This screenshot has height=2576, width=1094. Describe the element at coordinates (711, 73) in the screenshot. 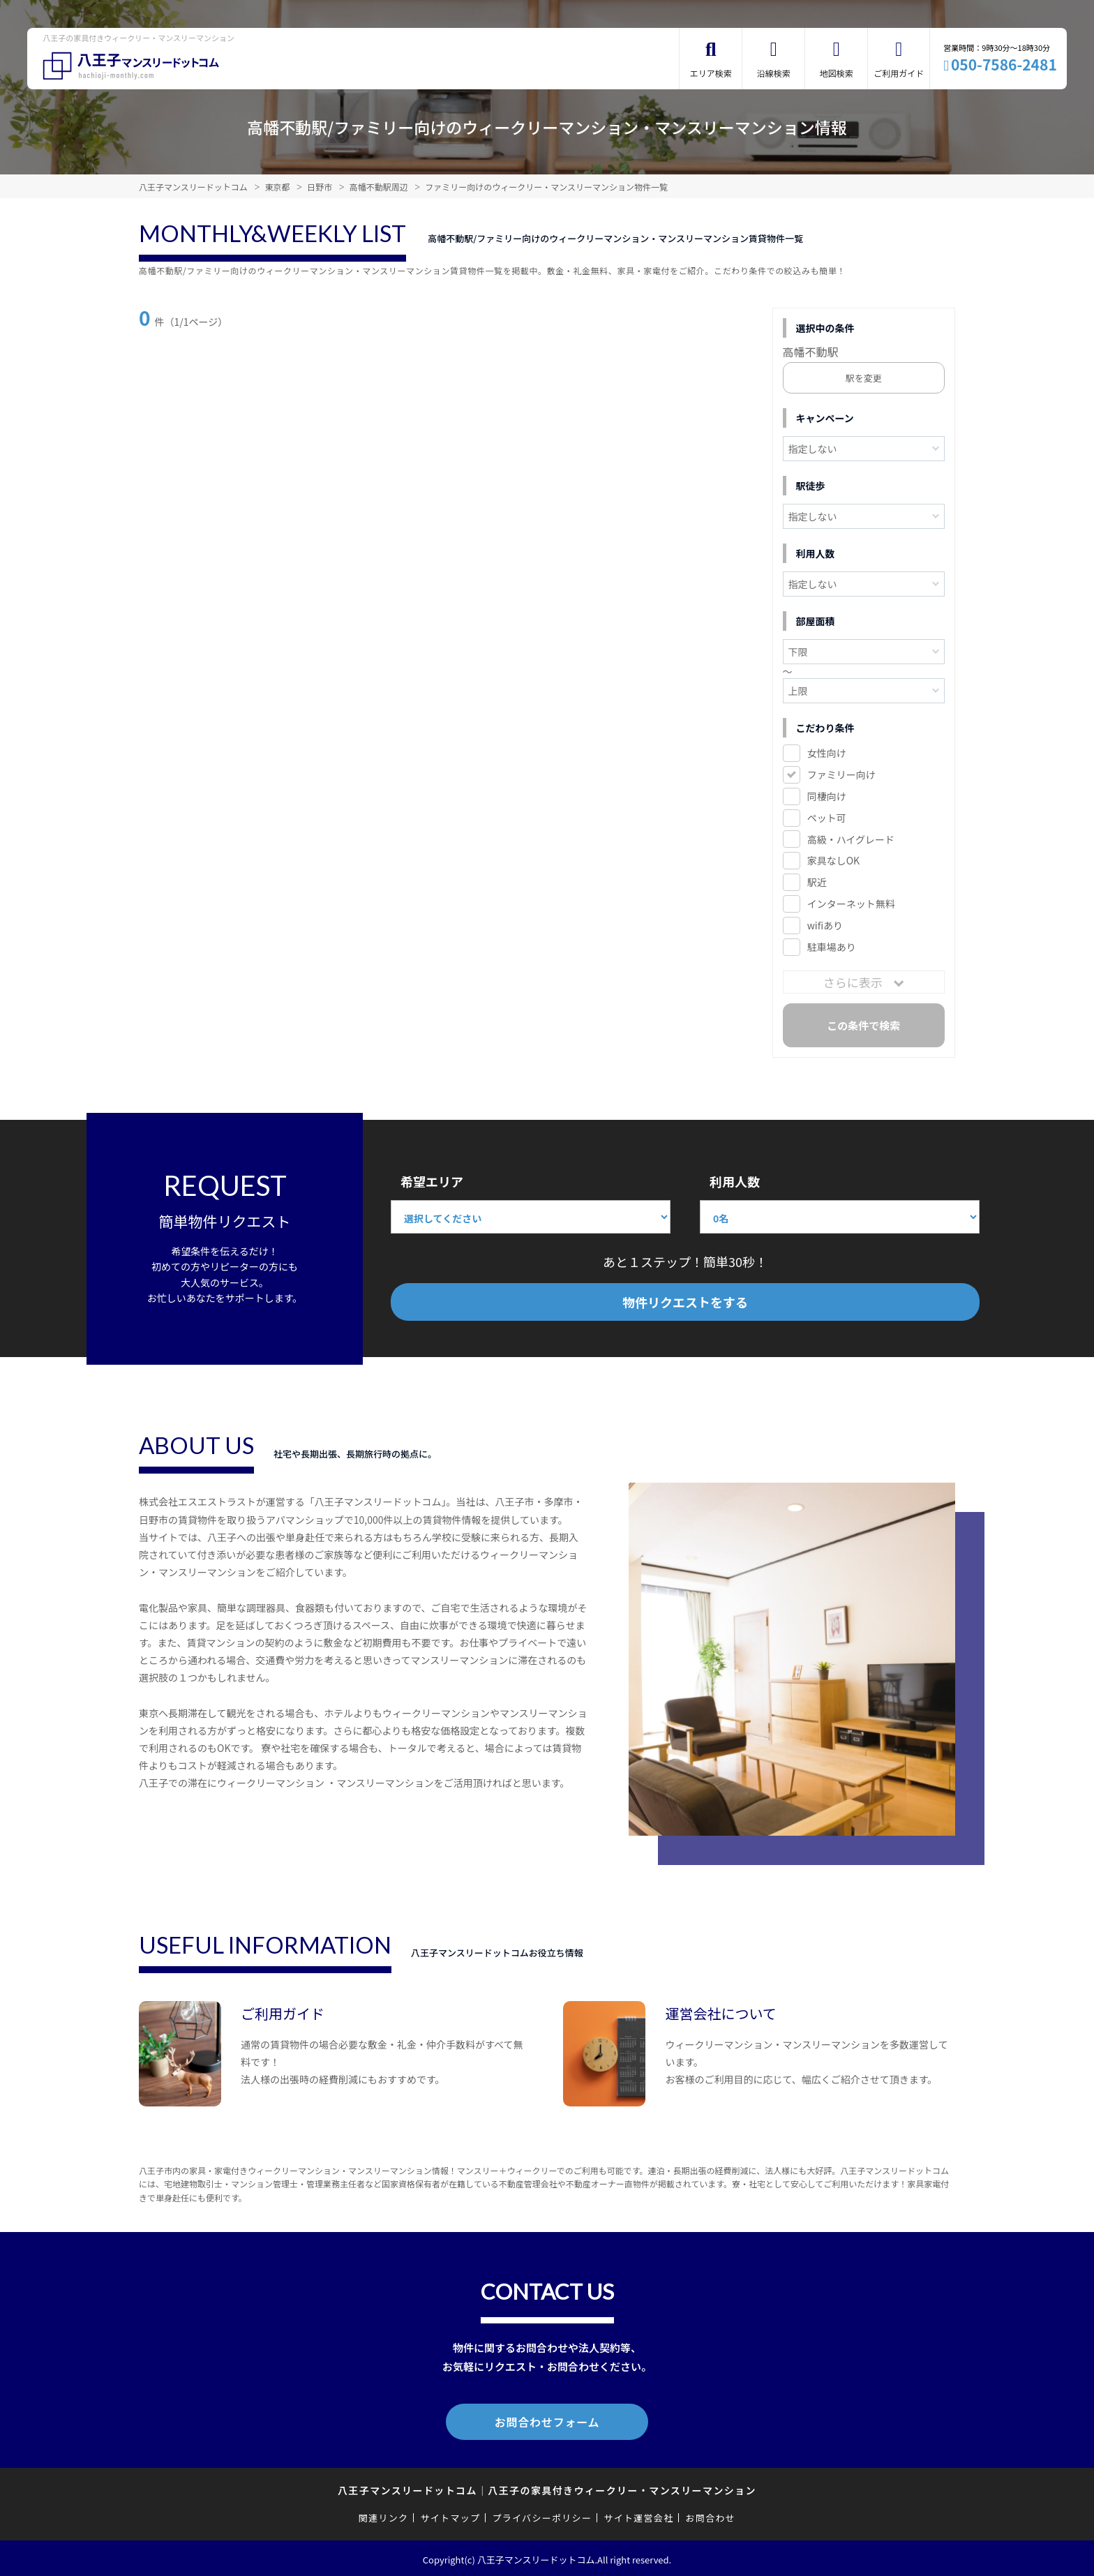

I see `エリア検索` at that location.